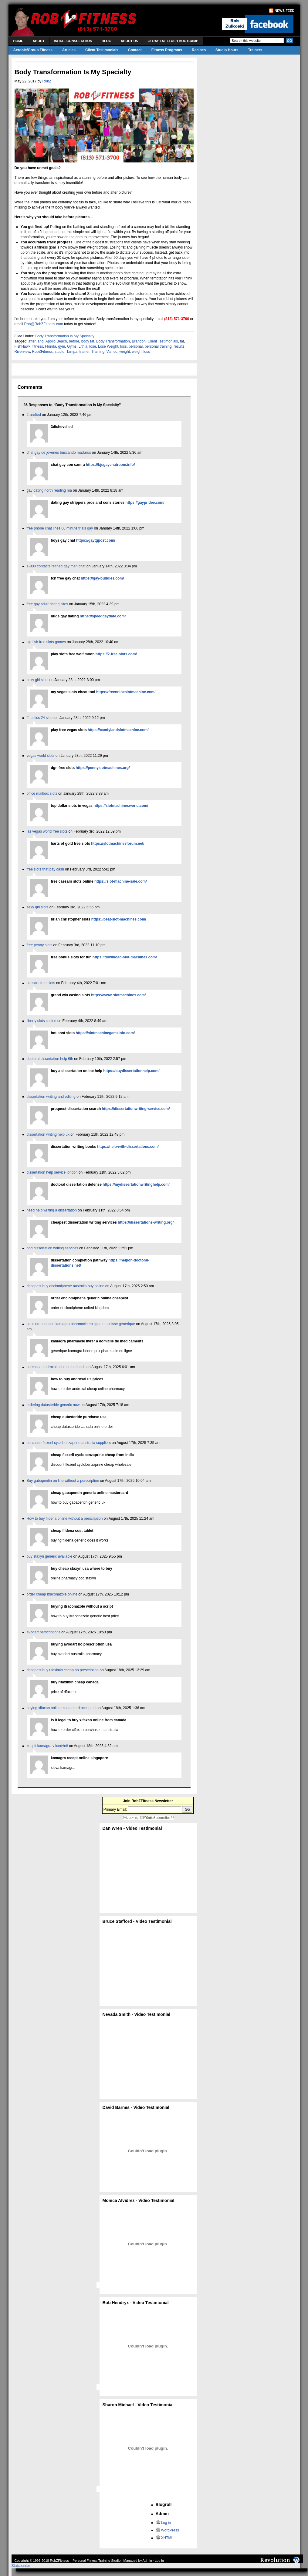 The height and width of the screenshot is (2576, 308). What do you see at coordinates (74, 341) in the screenshot?
I see `before` at bounding box center [74, 341].